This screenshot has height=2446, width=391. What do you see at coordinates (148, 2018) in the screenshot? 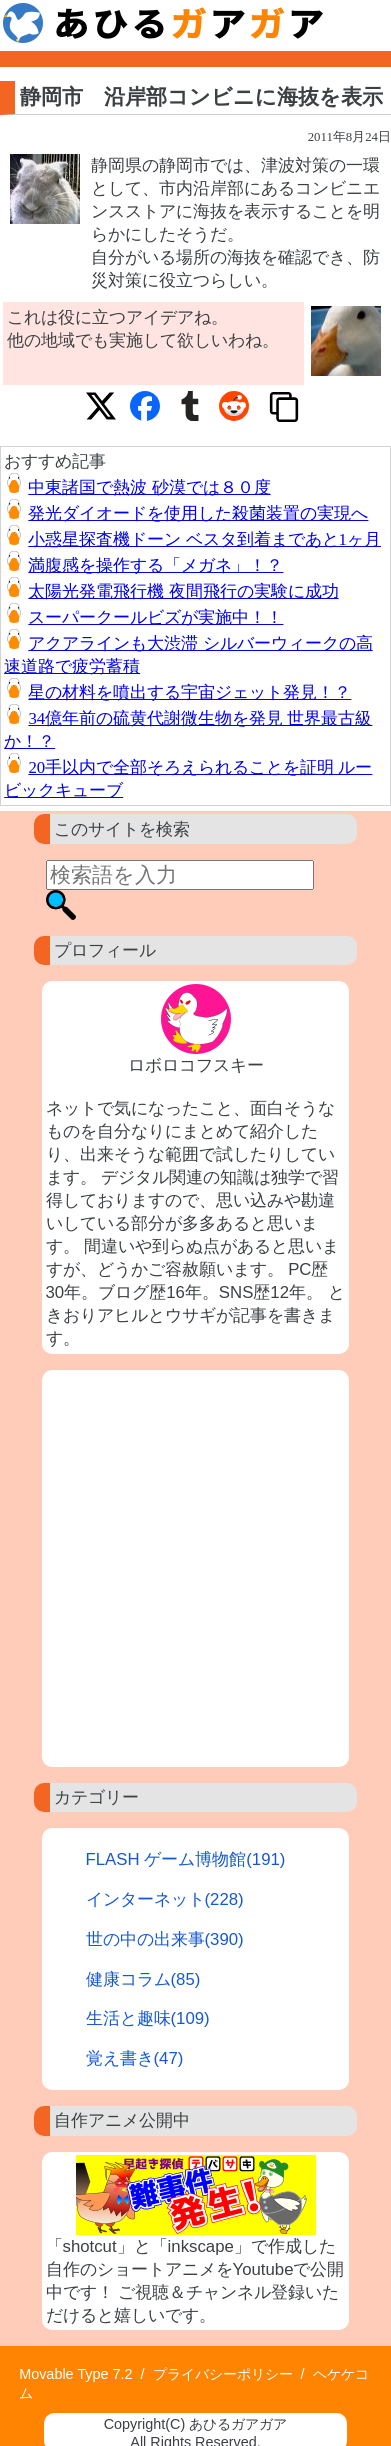
I see `生活と趣味(109)` at bounding box center [148, 2018].